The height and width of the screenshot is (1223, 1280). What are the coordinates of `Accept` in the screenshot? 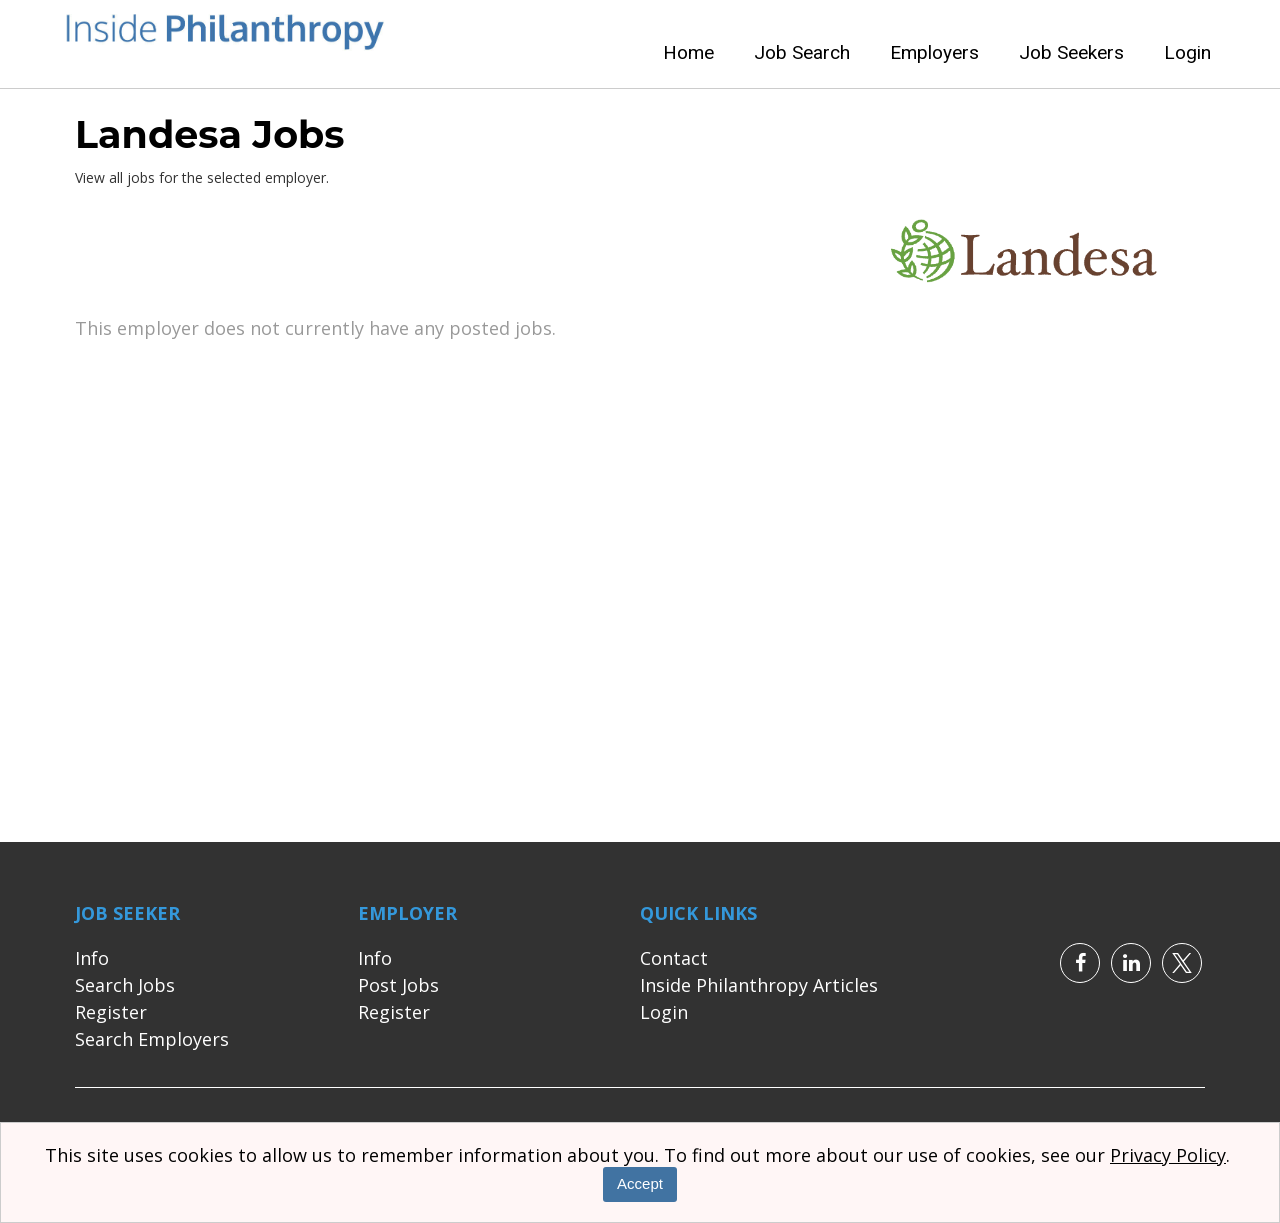 It's located at (640, 1183).